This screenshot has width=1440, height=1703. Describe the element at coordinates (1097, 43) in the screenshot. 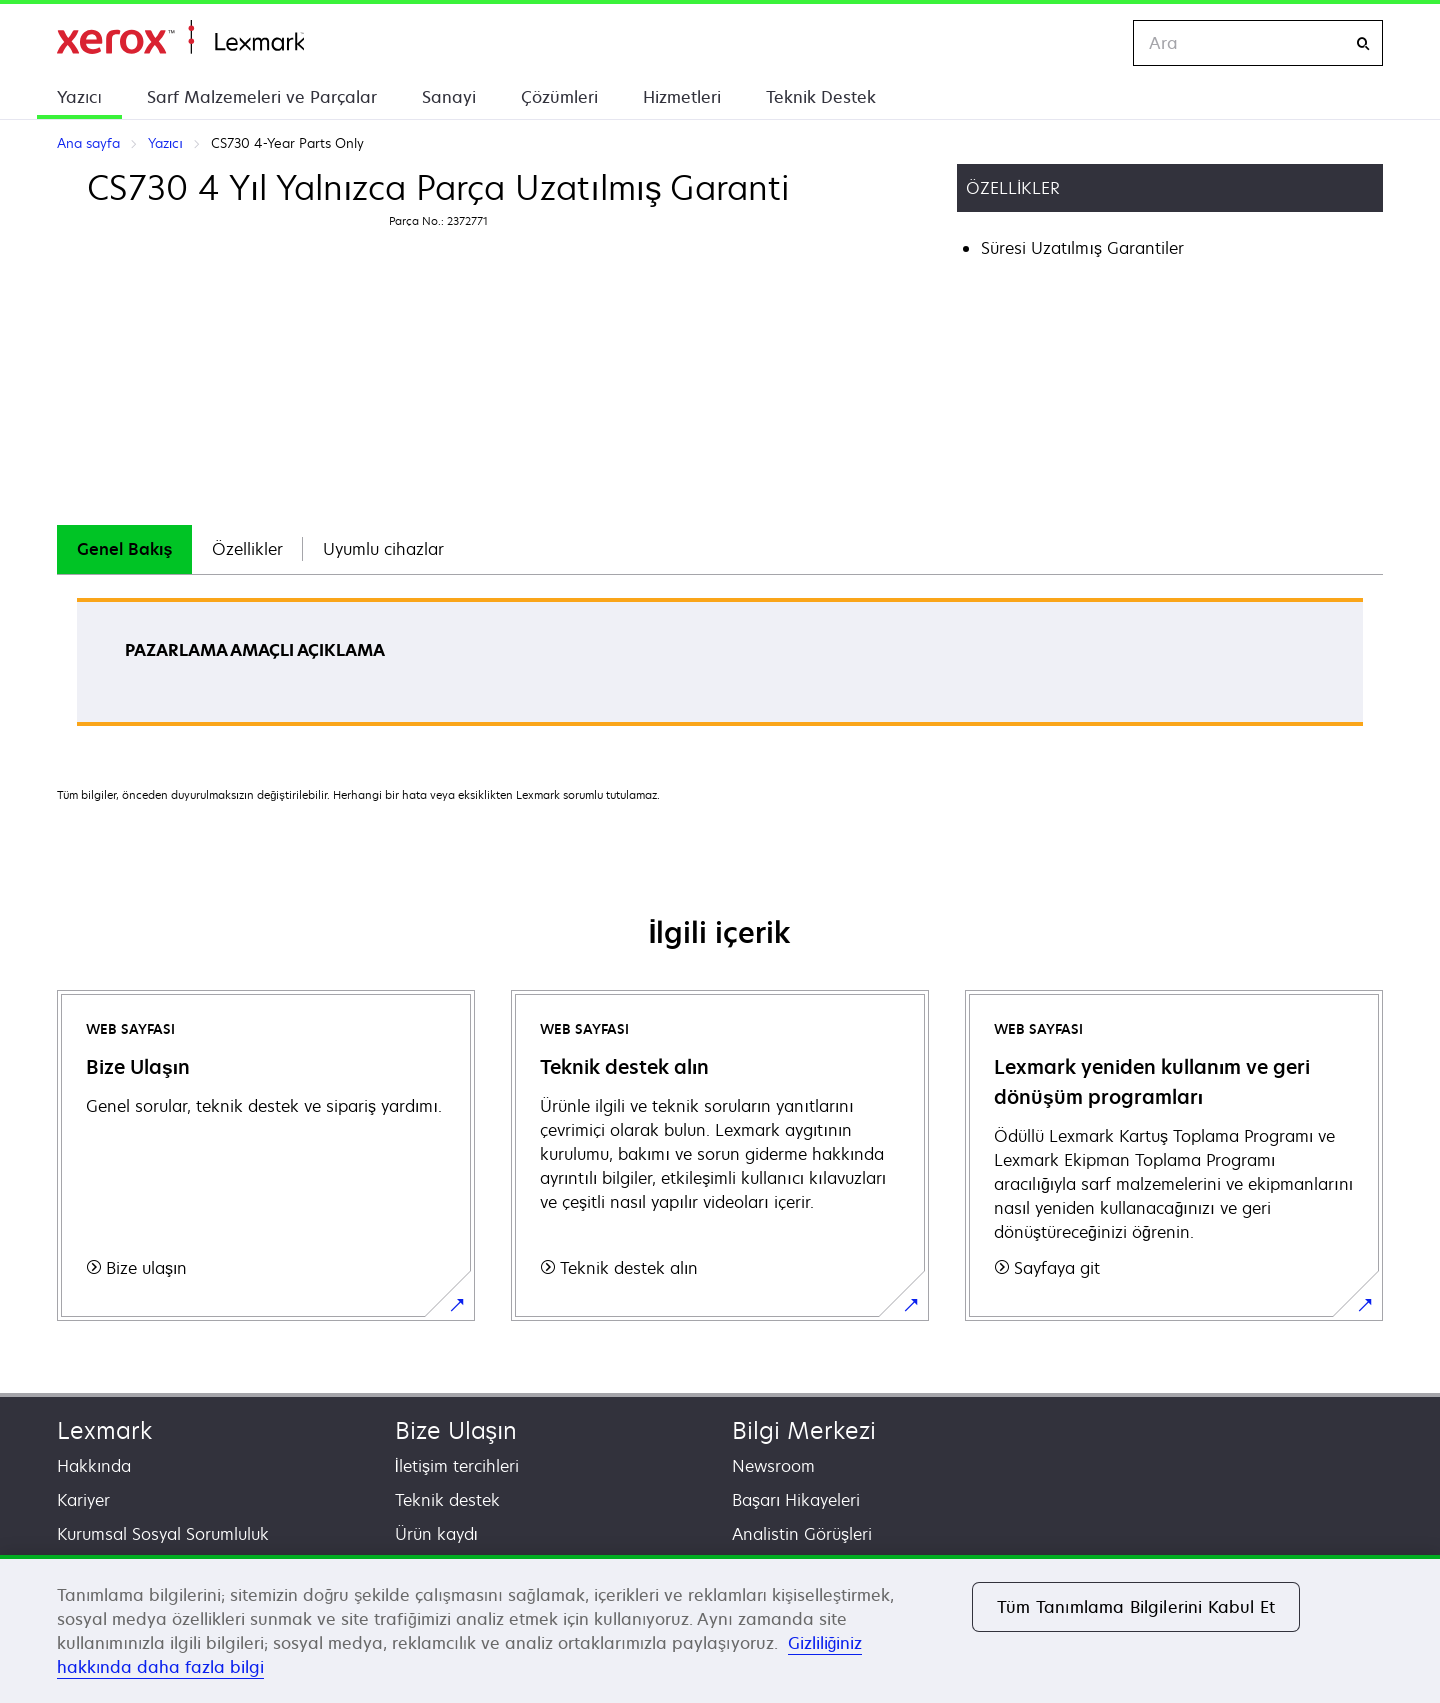

I see `[Change Region]` at that location.